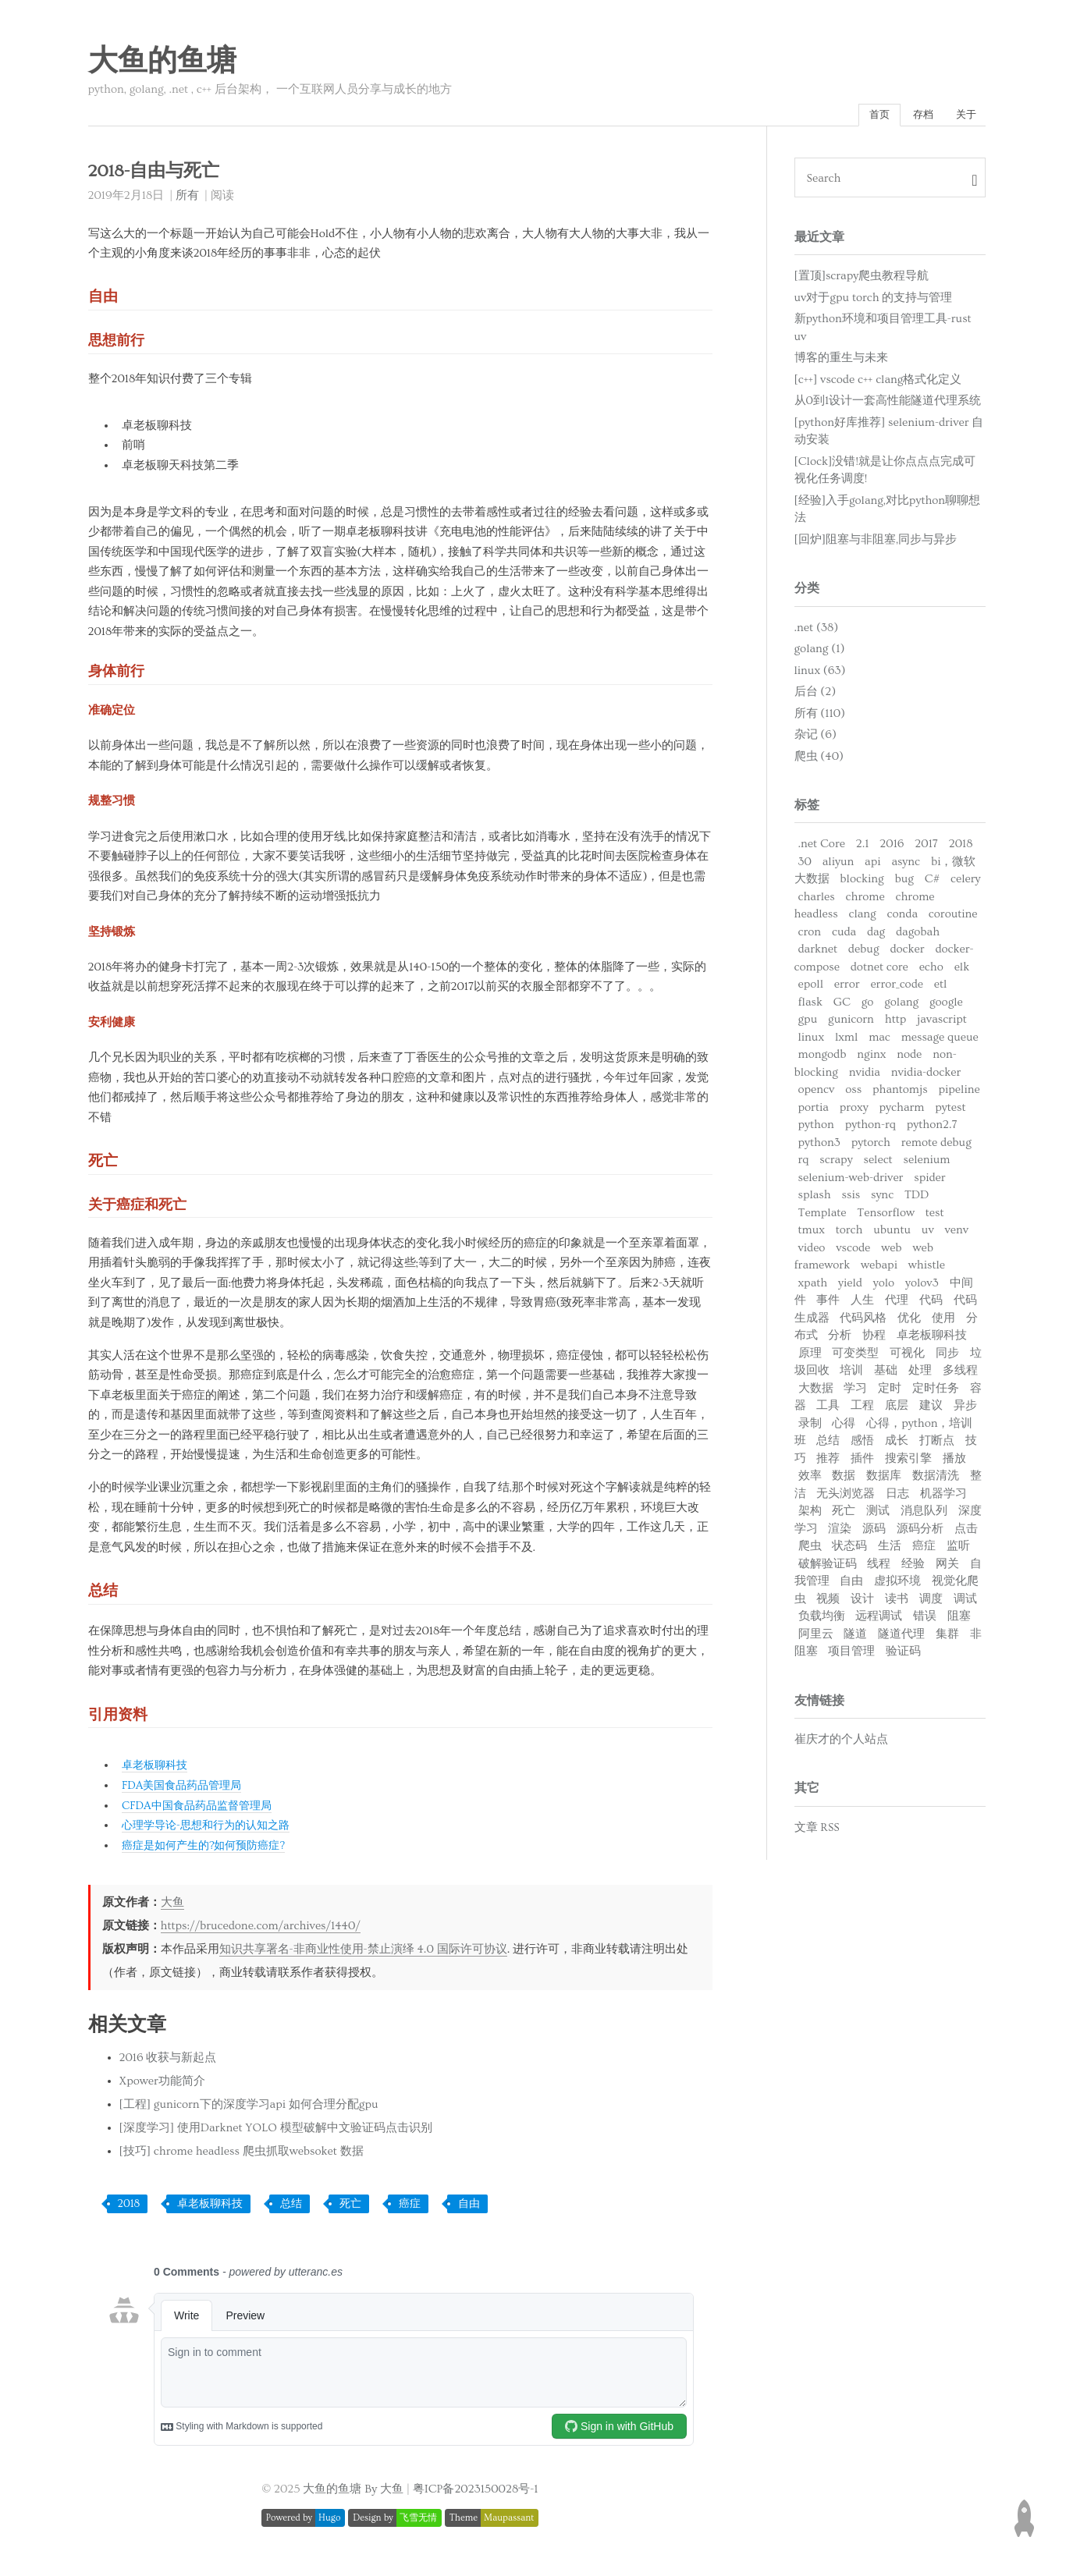  Describe the element at coordinates (896, 988) in the screenshot. I see `error_code` at that location.